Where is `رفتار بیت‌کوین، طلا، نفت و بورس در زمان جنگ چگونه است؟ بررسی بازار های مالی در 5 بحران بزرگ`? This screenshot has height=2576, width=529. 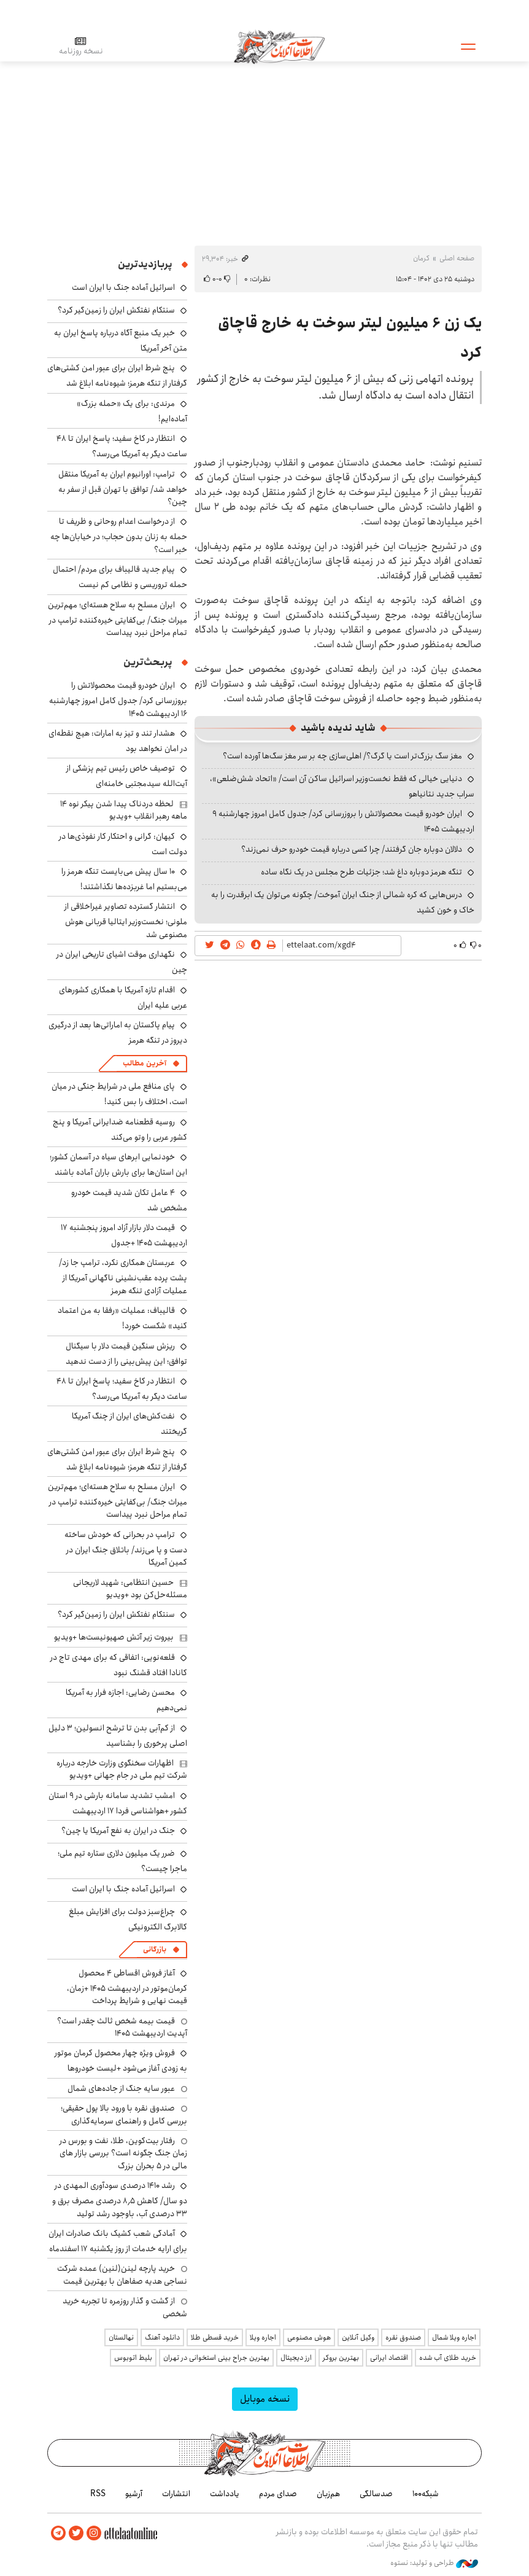
رفتار بیت‌کوین، طلا، نفت و بورس در زمان جنگ چگونه است؟ بررسی بازار های مالی در 5 بحران بزرگ is located at coordinates (123, 2153).